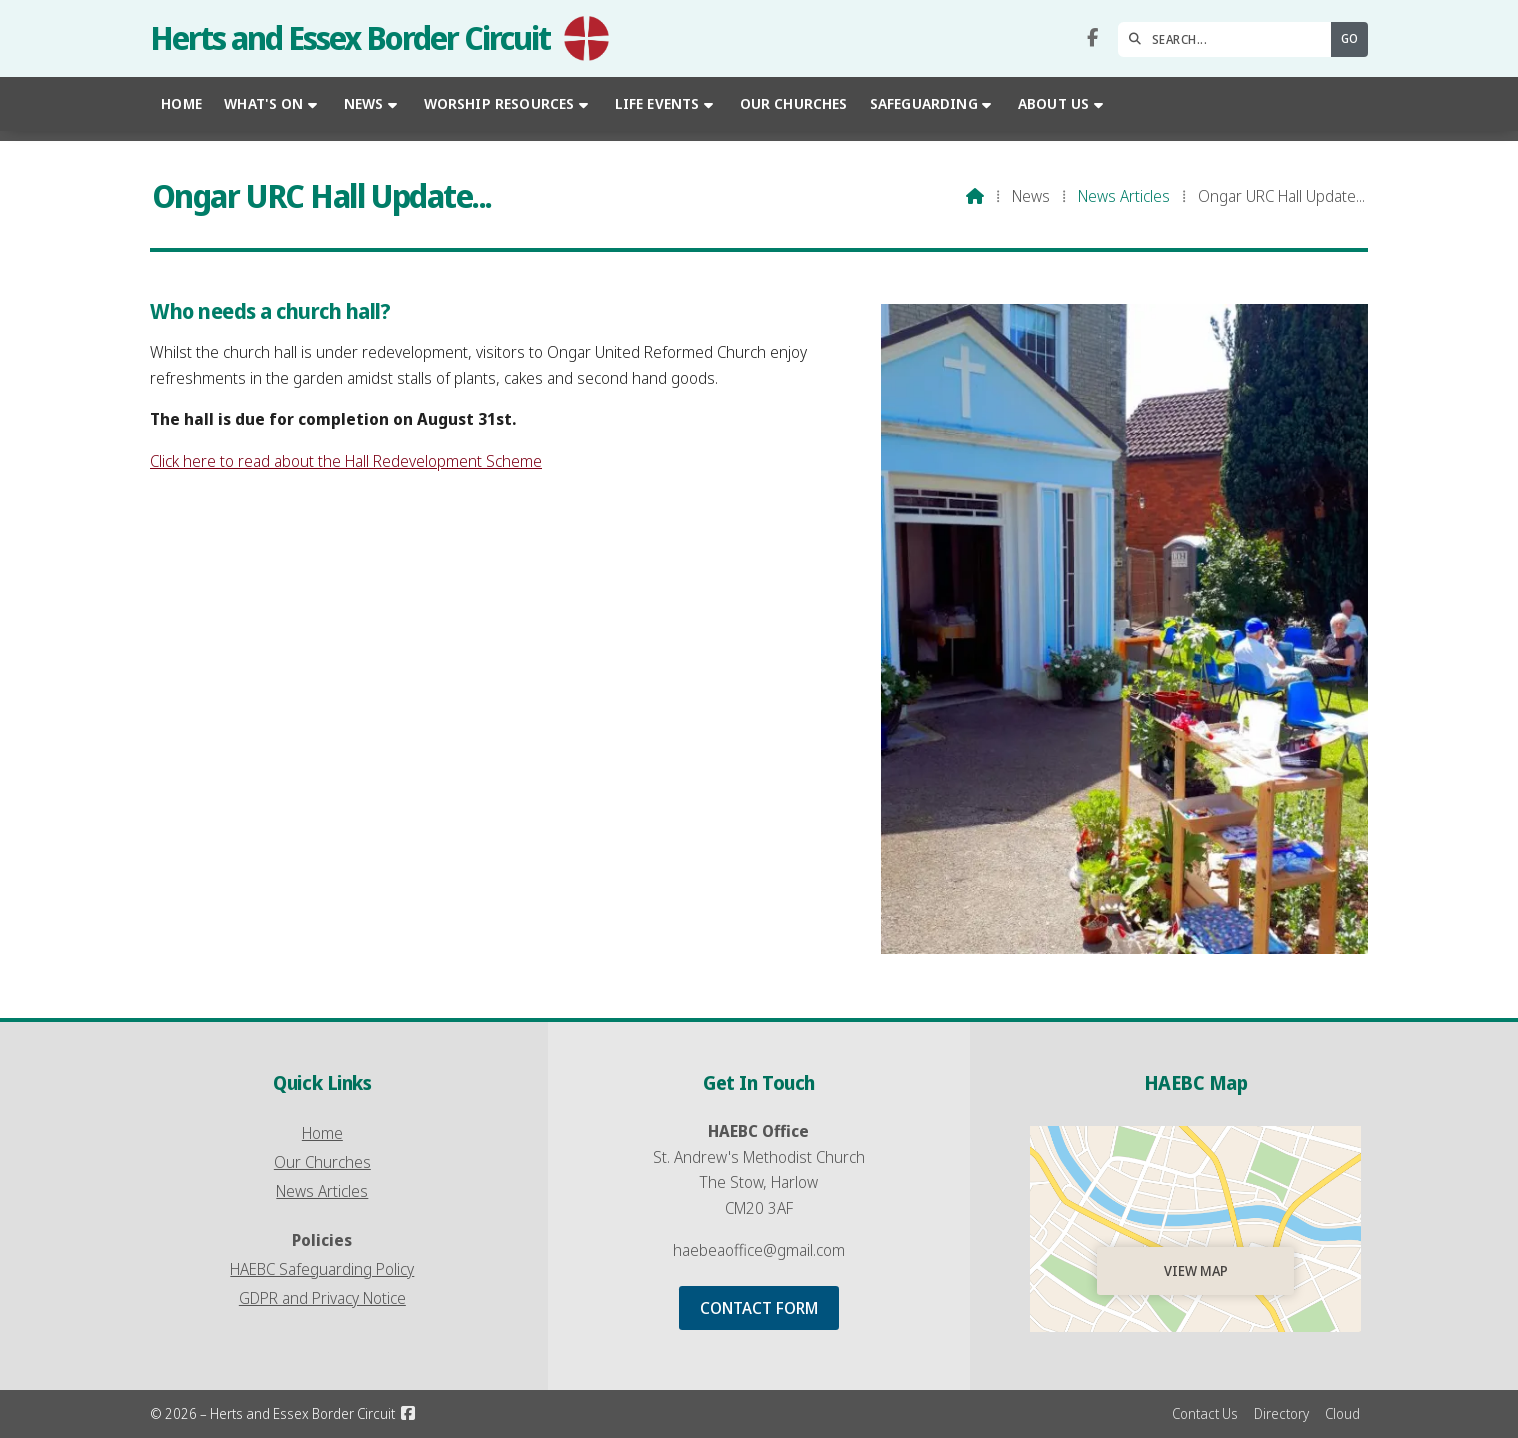 Image resolution: width=1518 pixels, height=1438 pixels. I want to click on Safeguarding [menuitem], so click(924, 103).